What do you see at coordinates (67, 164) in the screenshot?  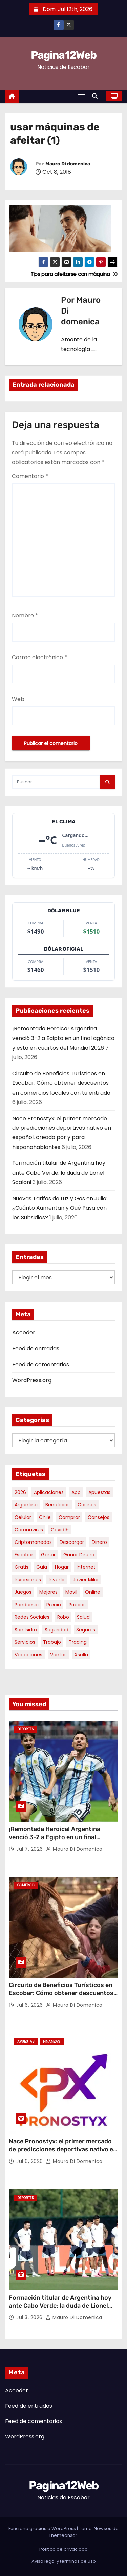 I see `Mauro Di domenica` at bounding box center [67, 164].